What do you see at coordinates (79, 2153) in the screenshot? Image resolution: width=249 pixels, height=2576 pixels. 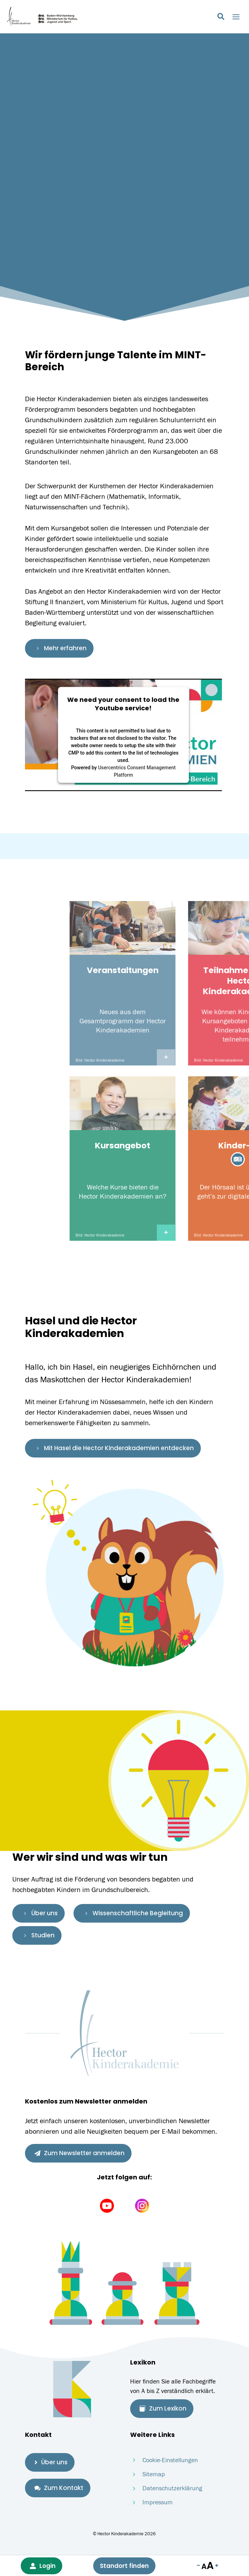 I see `Zum Newsletter anmelden` at bounding box center [79, 2153].